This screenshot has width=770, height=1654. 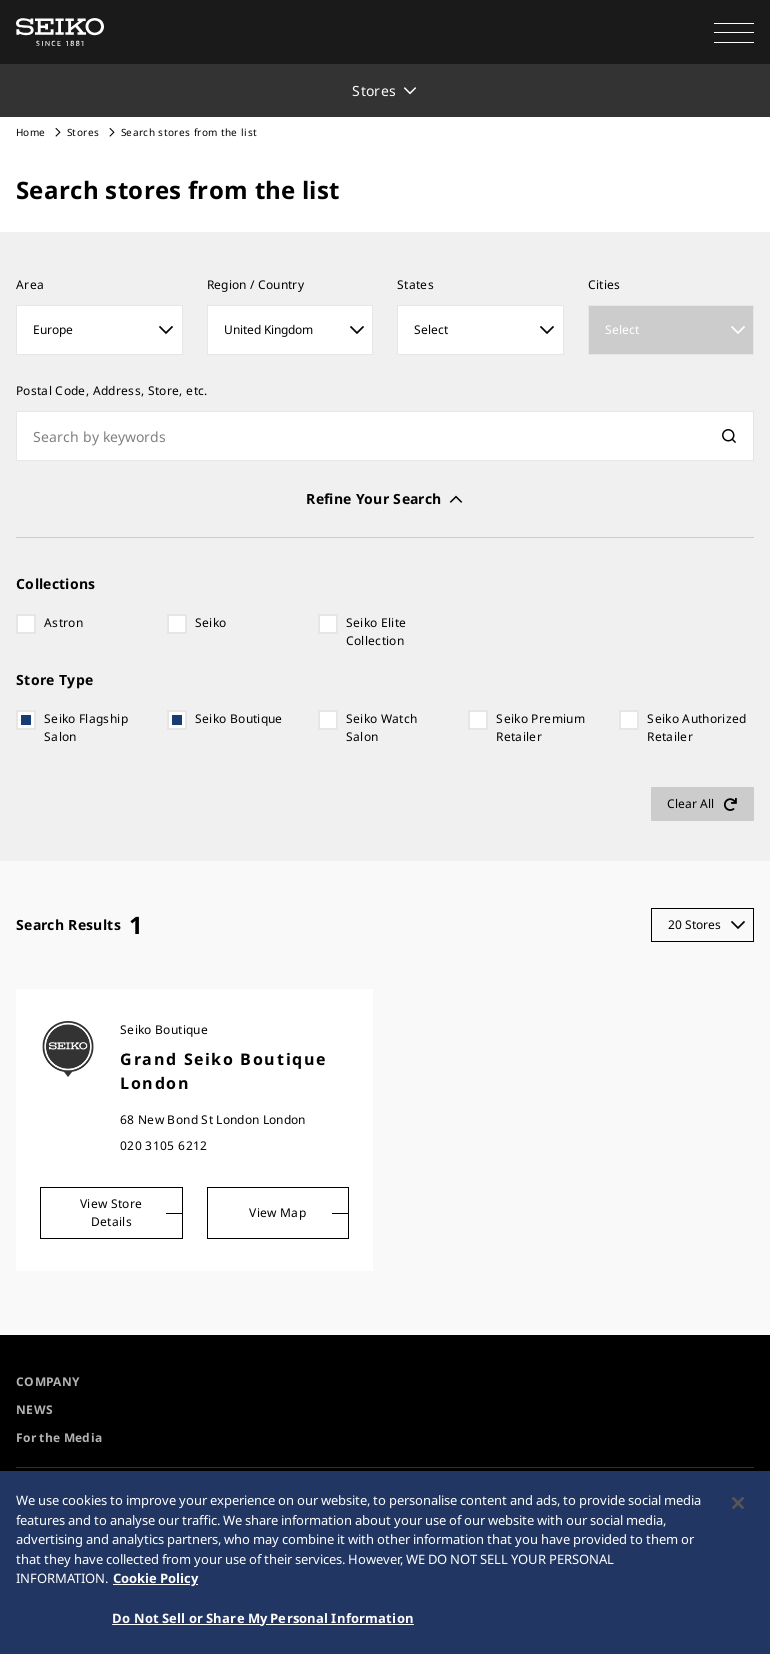 What do you see at coordinates (376, 631) in the screenshot?
I see `Seiko Elite Collection` at bounding box center [376, 631].